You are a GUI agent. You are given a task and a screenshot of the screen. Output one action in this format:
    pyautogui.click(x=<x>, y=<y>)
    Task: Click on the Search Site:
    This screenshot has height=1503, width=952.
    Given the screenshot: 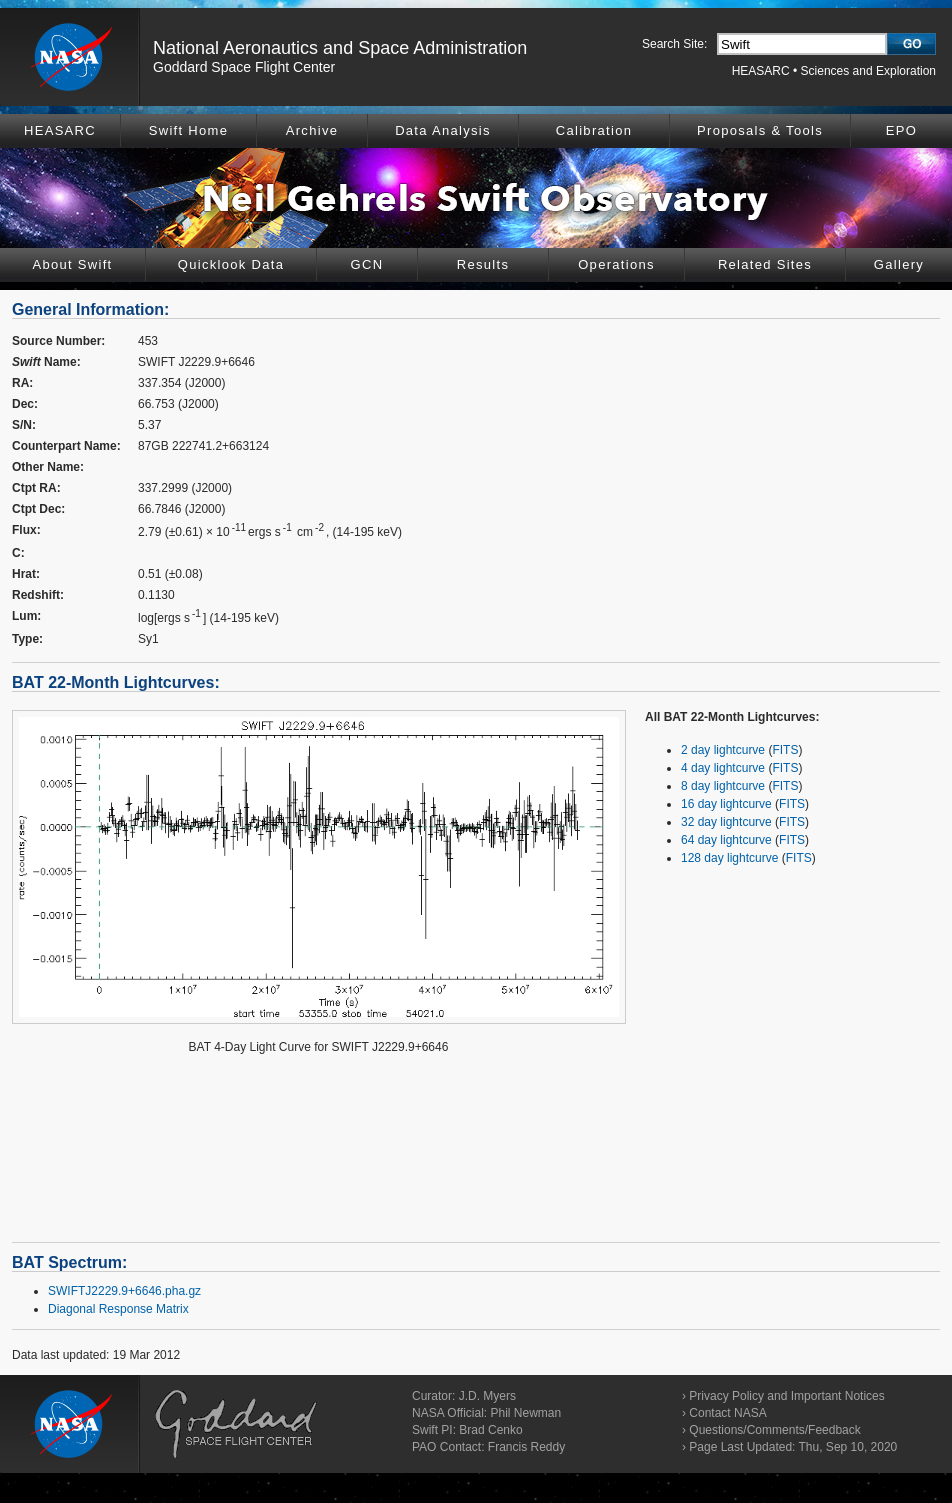 What is the action you would take?
    pyautogui.click(x=674, y=44)
    